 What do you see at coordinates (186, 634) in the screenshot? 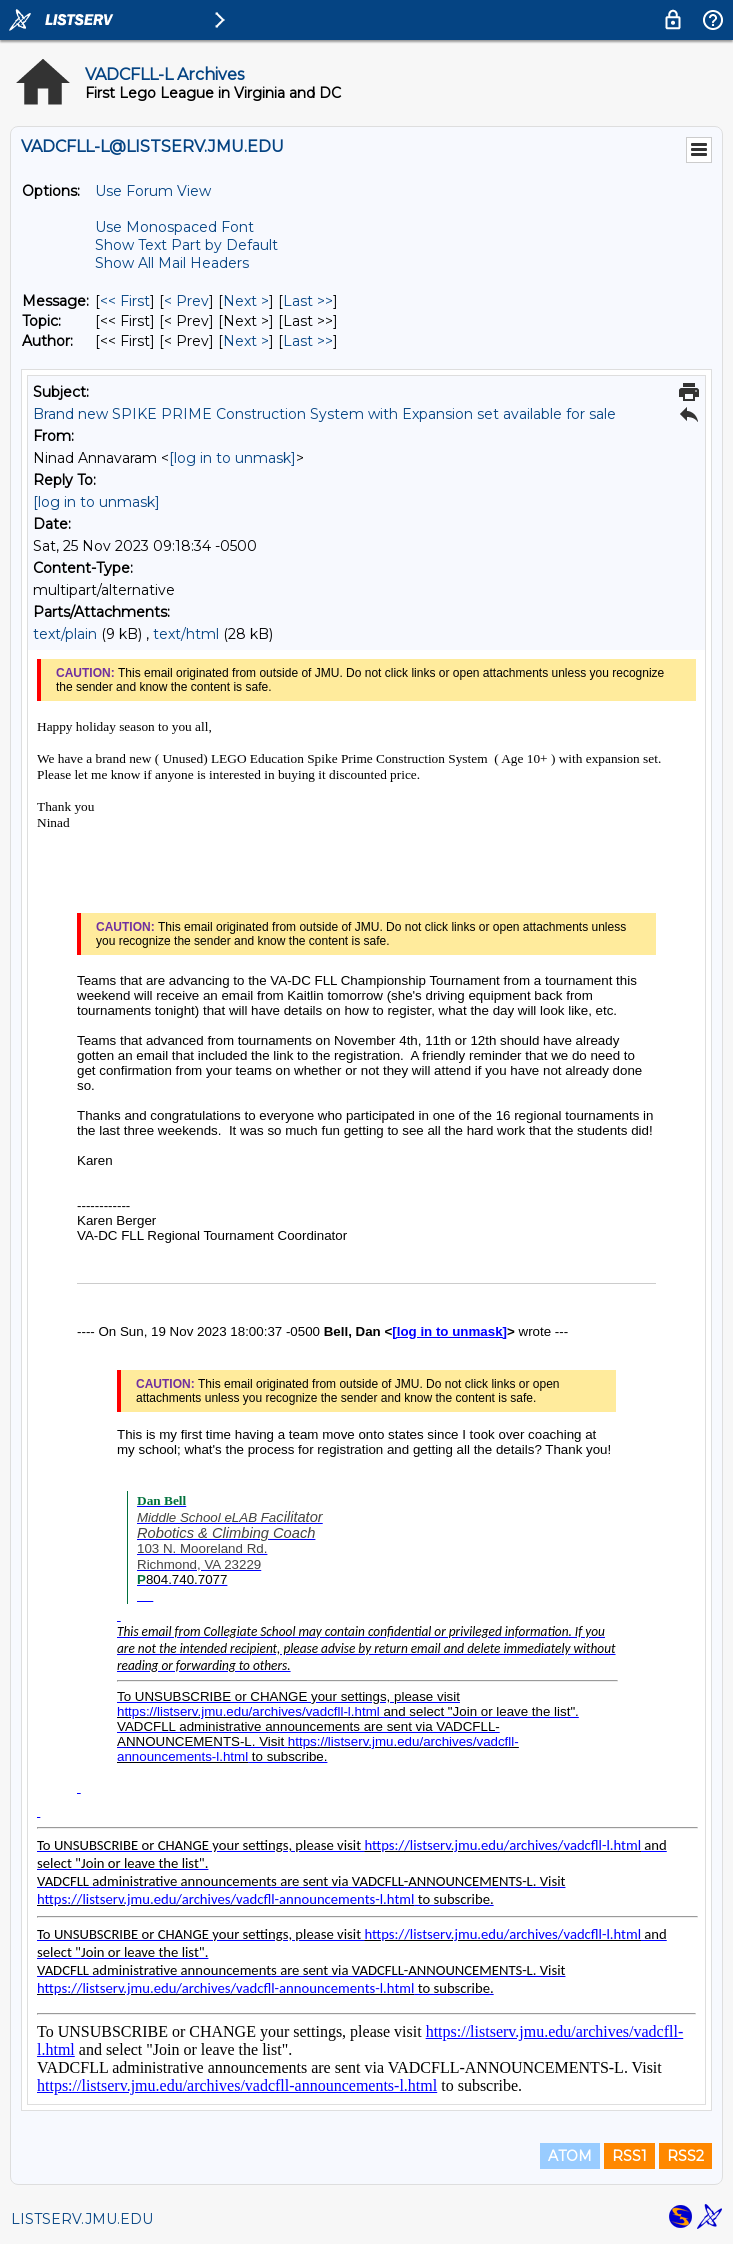
I see `text/html` at bounding box center [186, 634].